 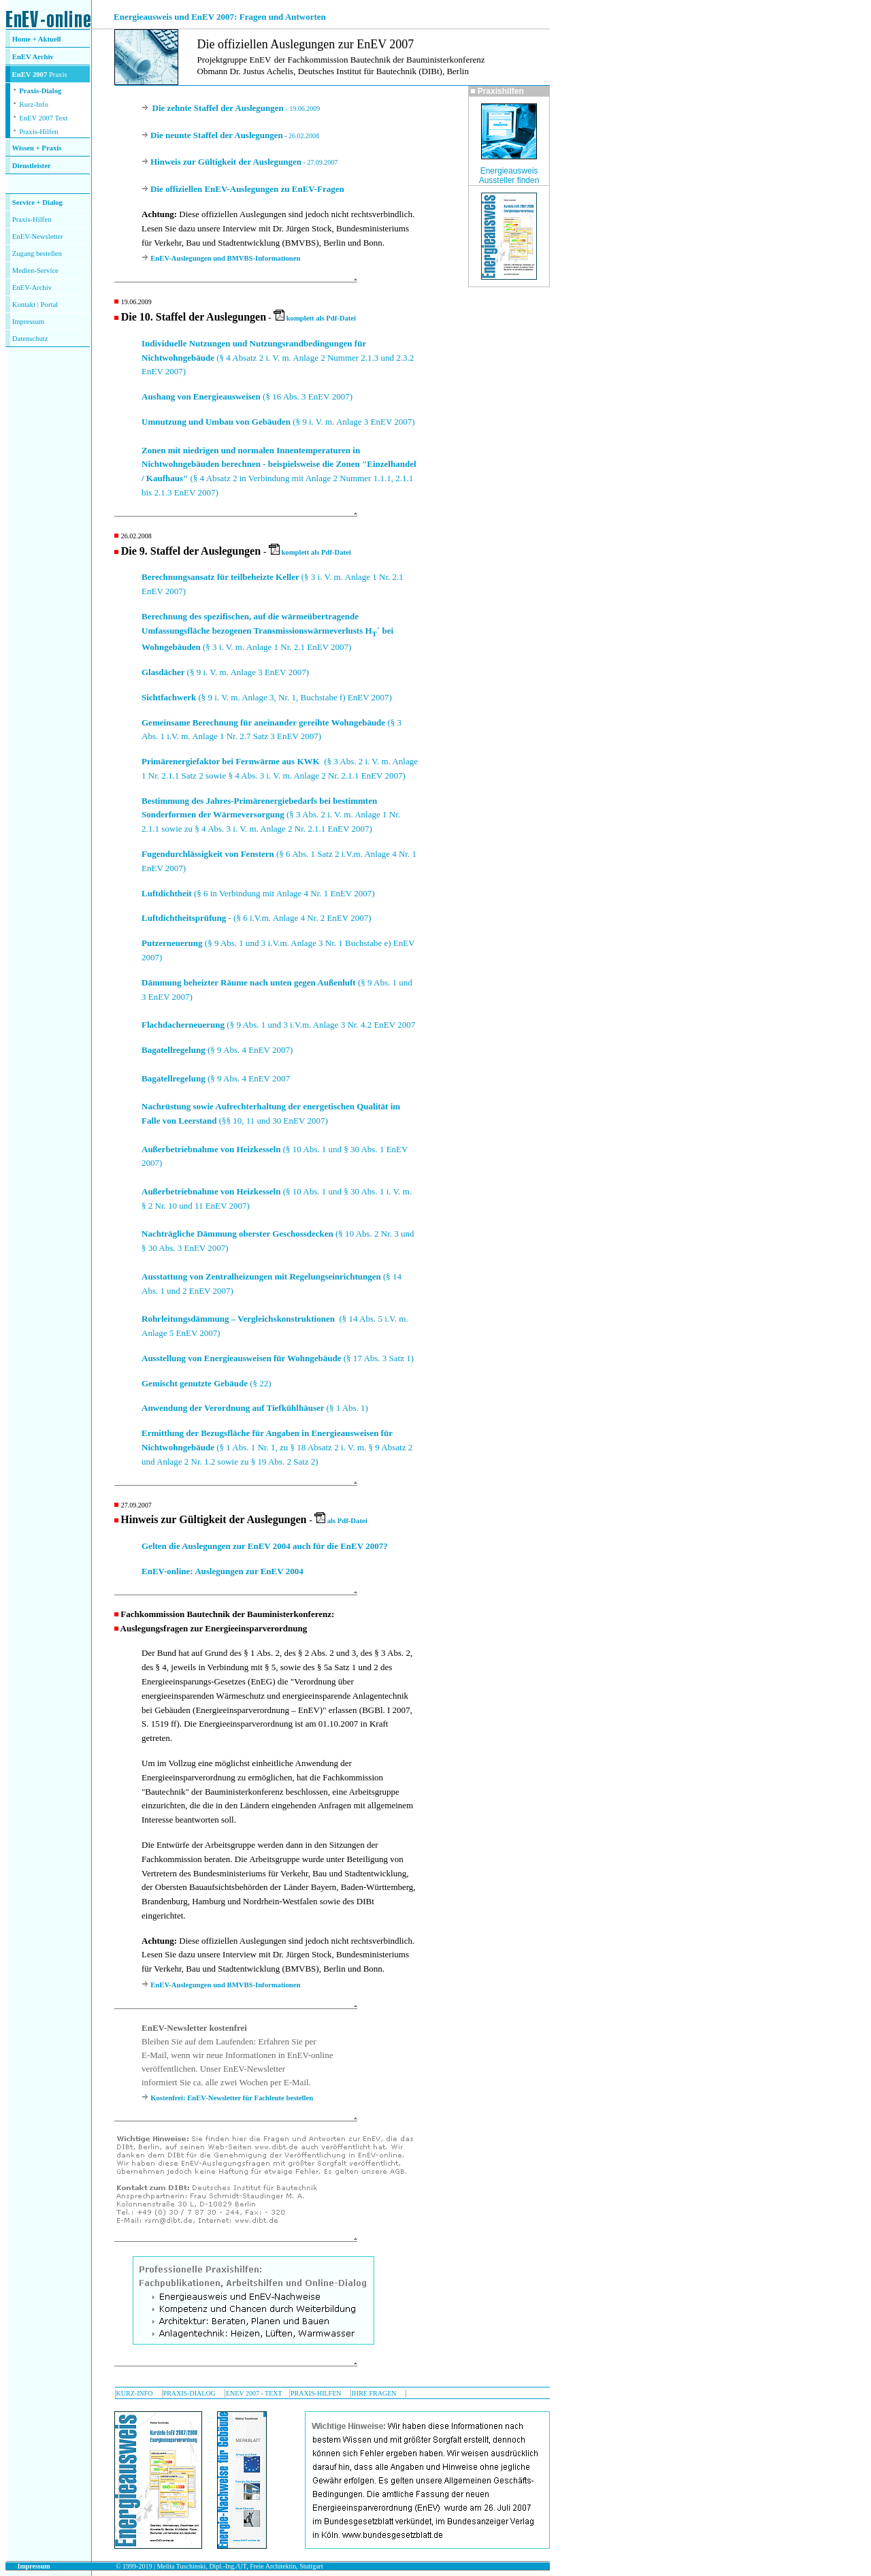 I want to click on Praxis-Dialog, so click(x=40, y=91).